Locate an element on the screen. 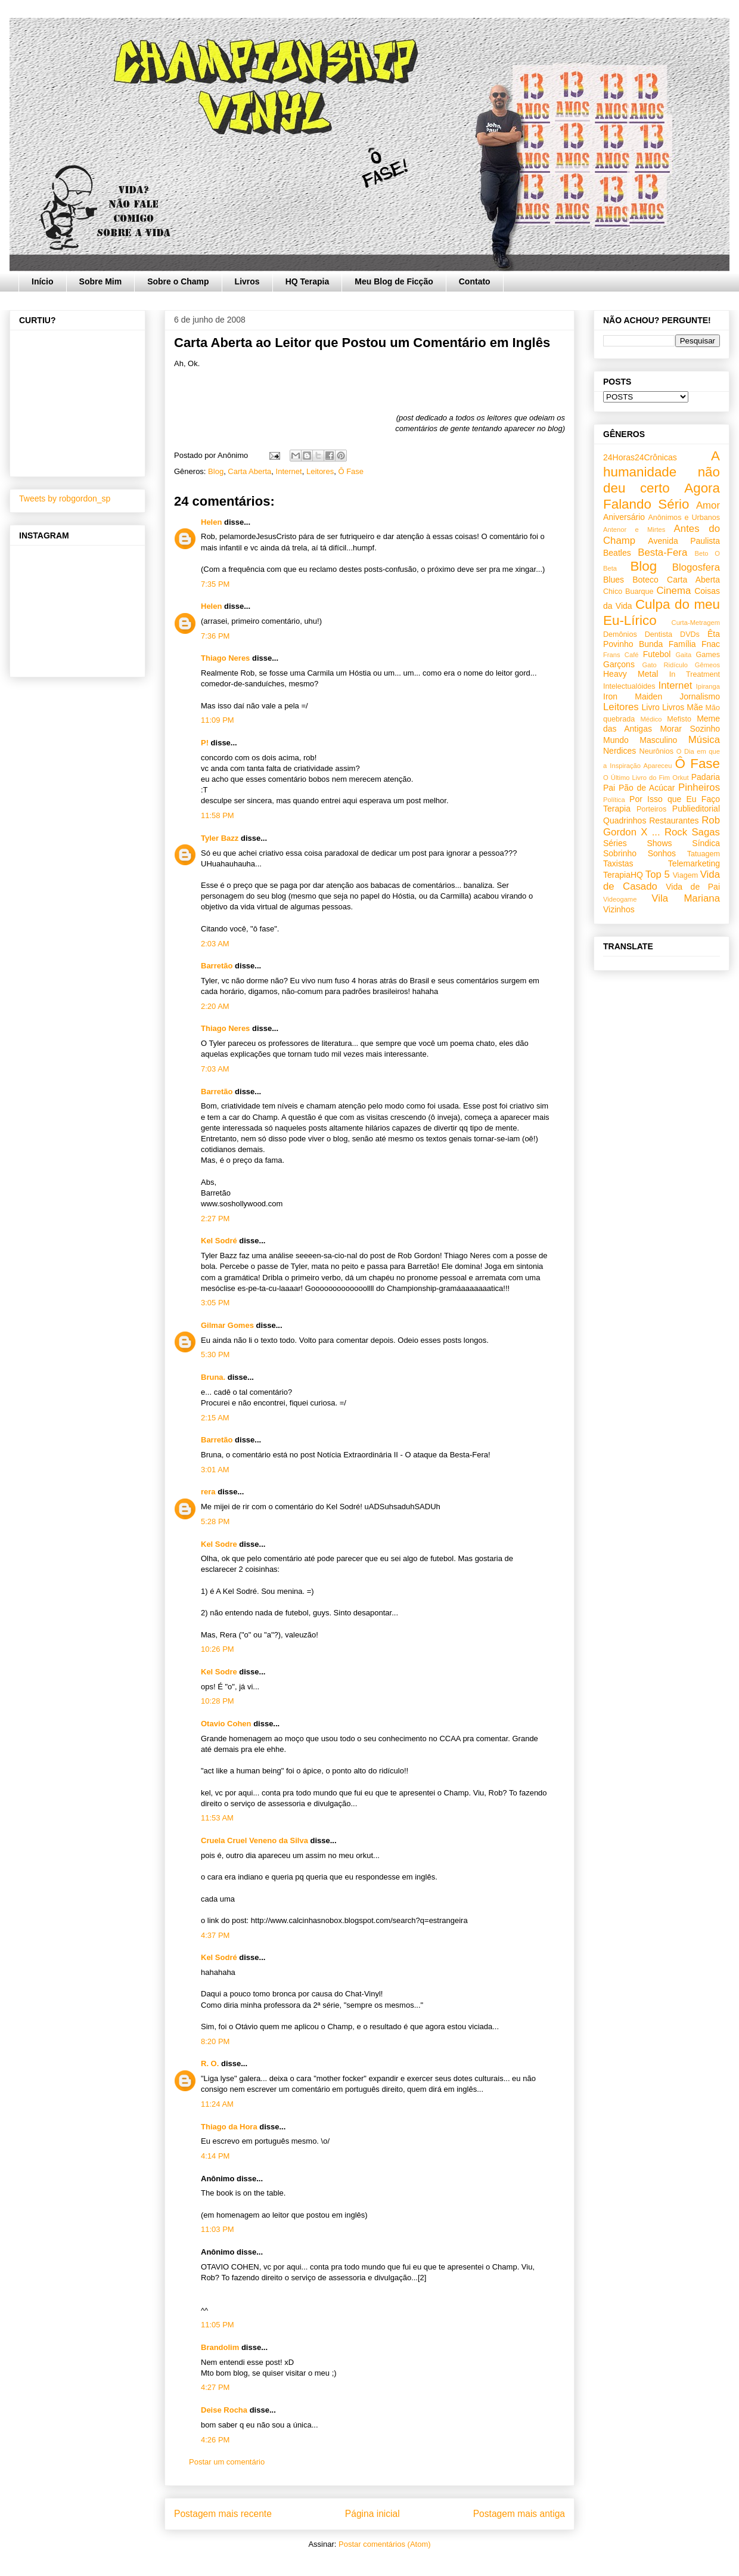  Síndica is located at coordinates (706, 843).